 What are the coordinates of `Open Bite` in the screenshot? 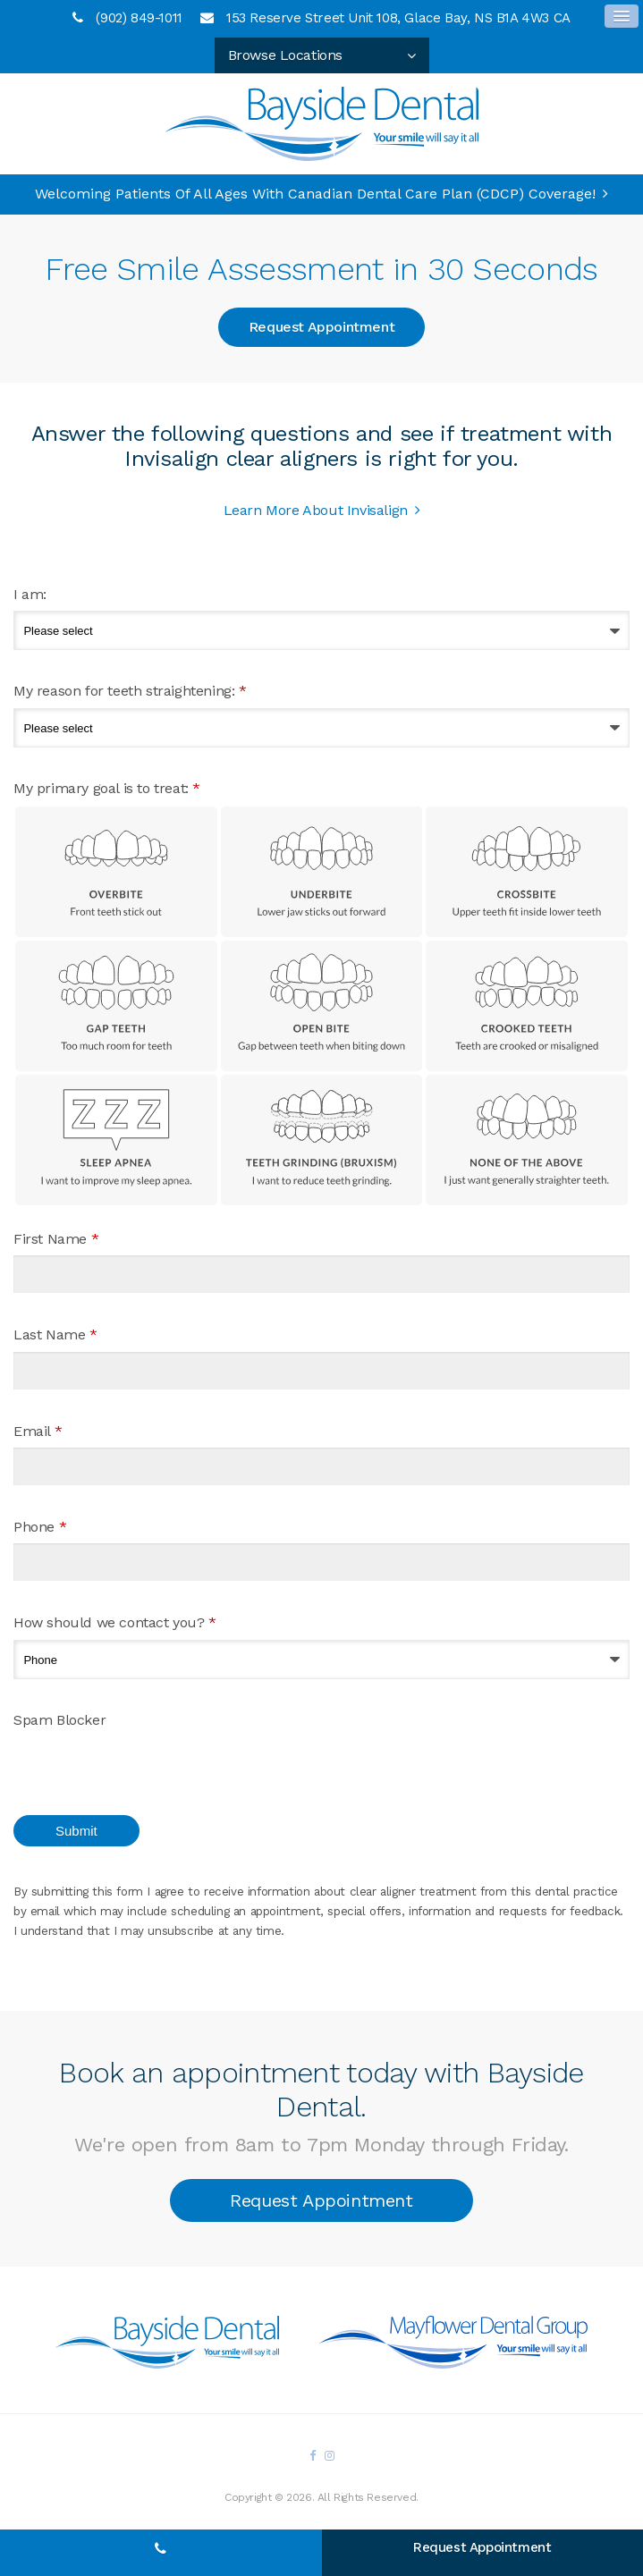 It's located at (322, 1006).